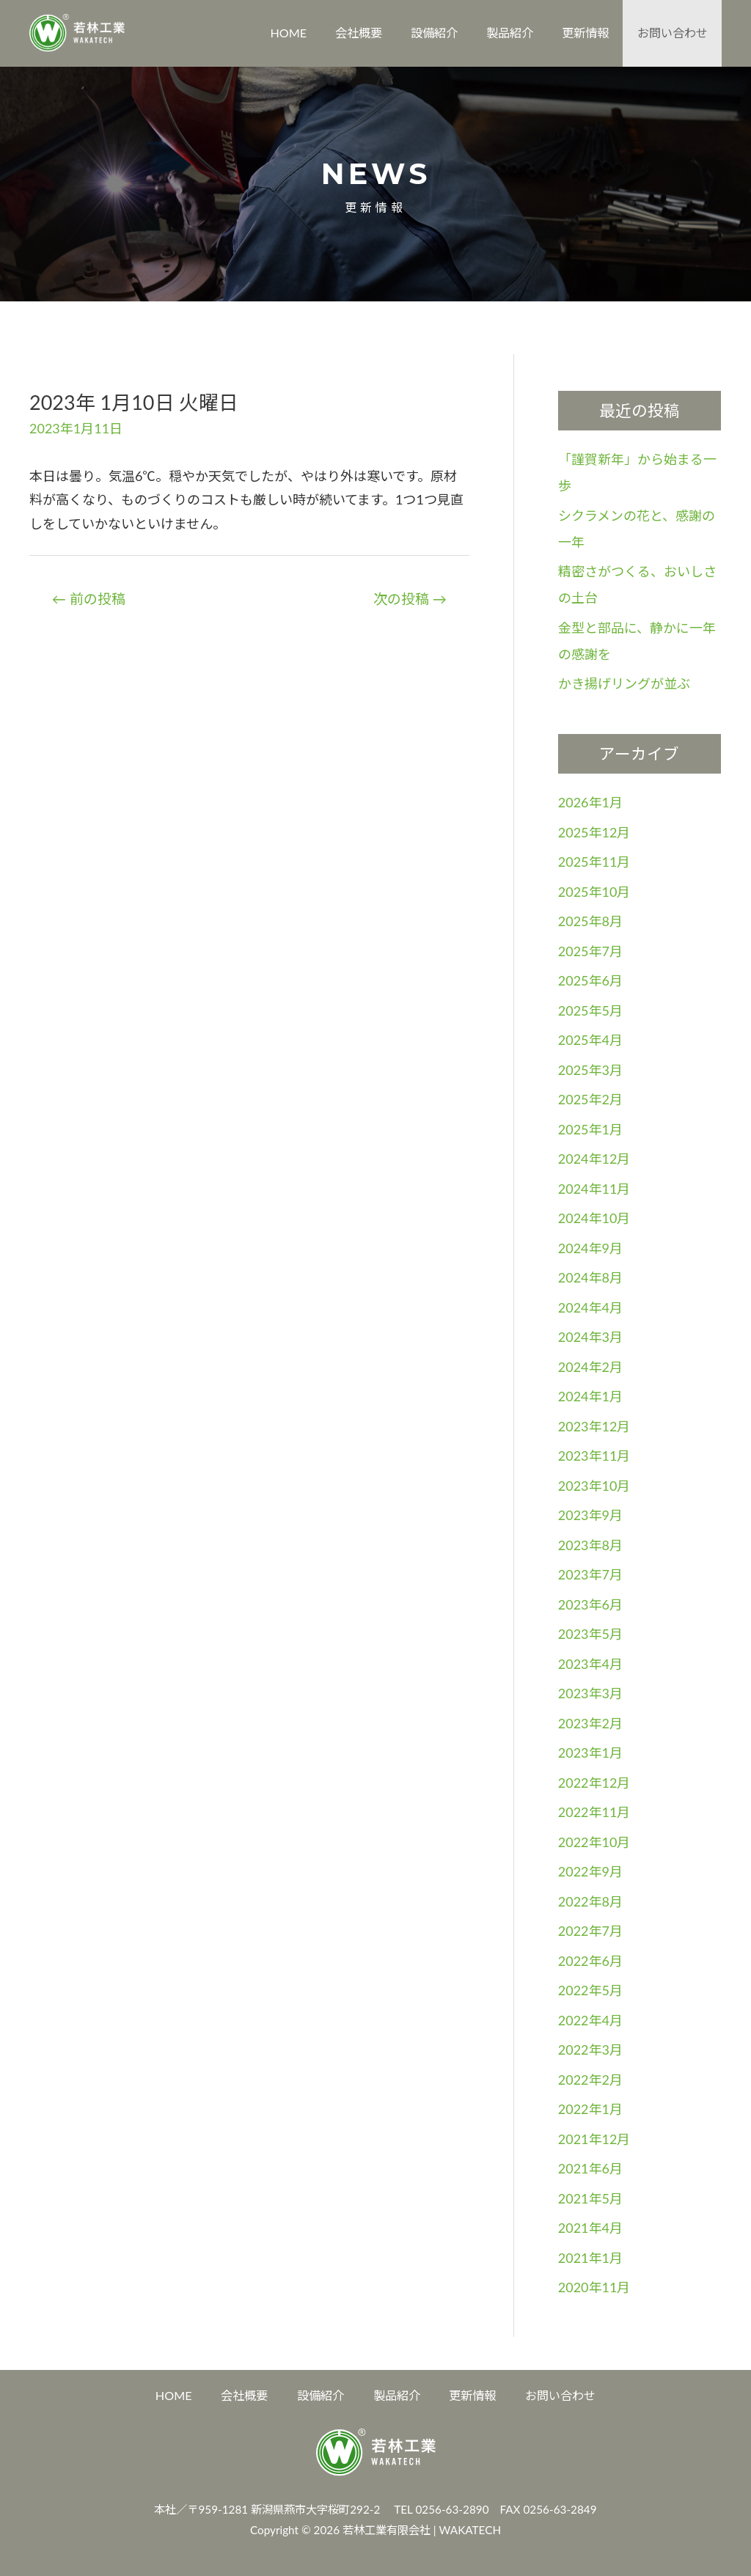 The width and height of the screenshot is (751, 2576). I want to click on 2023年6月, so click(590, 1604).